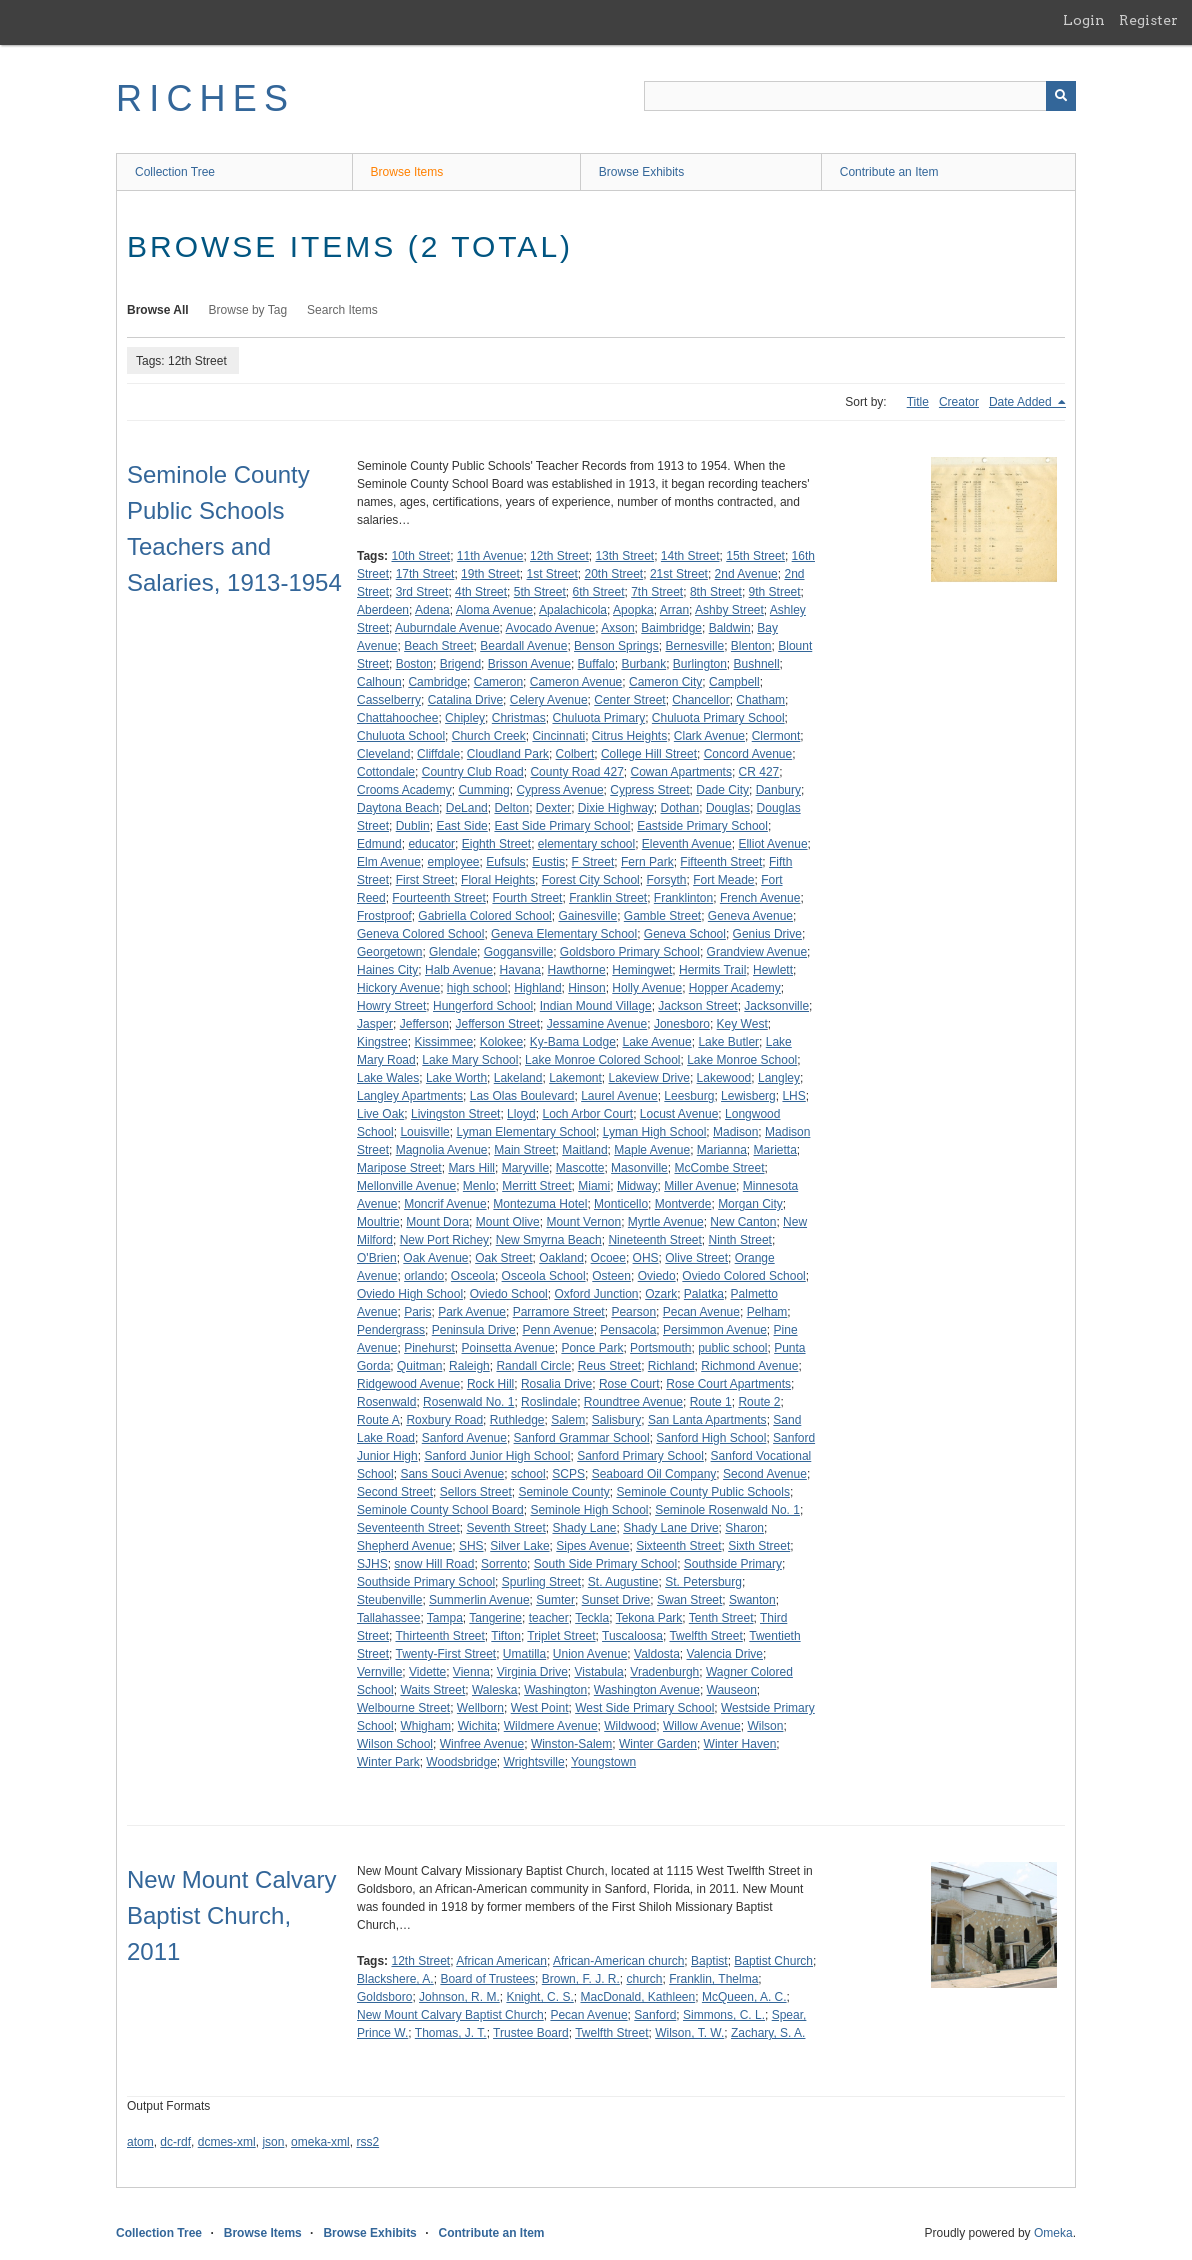  I want to click on Edmund, so click(379, 844).